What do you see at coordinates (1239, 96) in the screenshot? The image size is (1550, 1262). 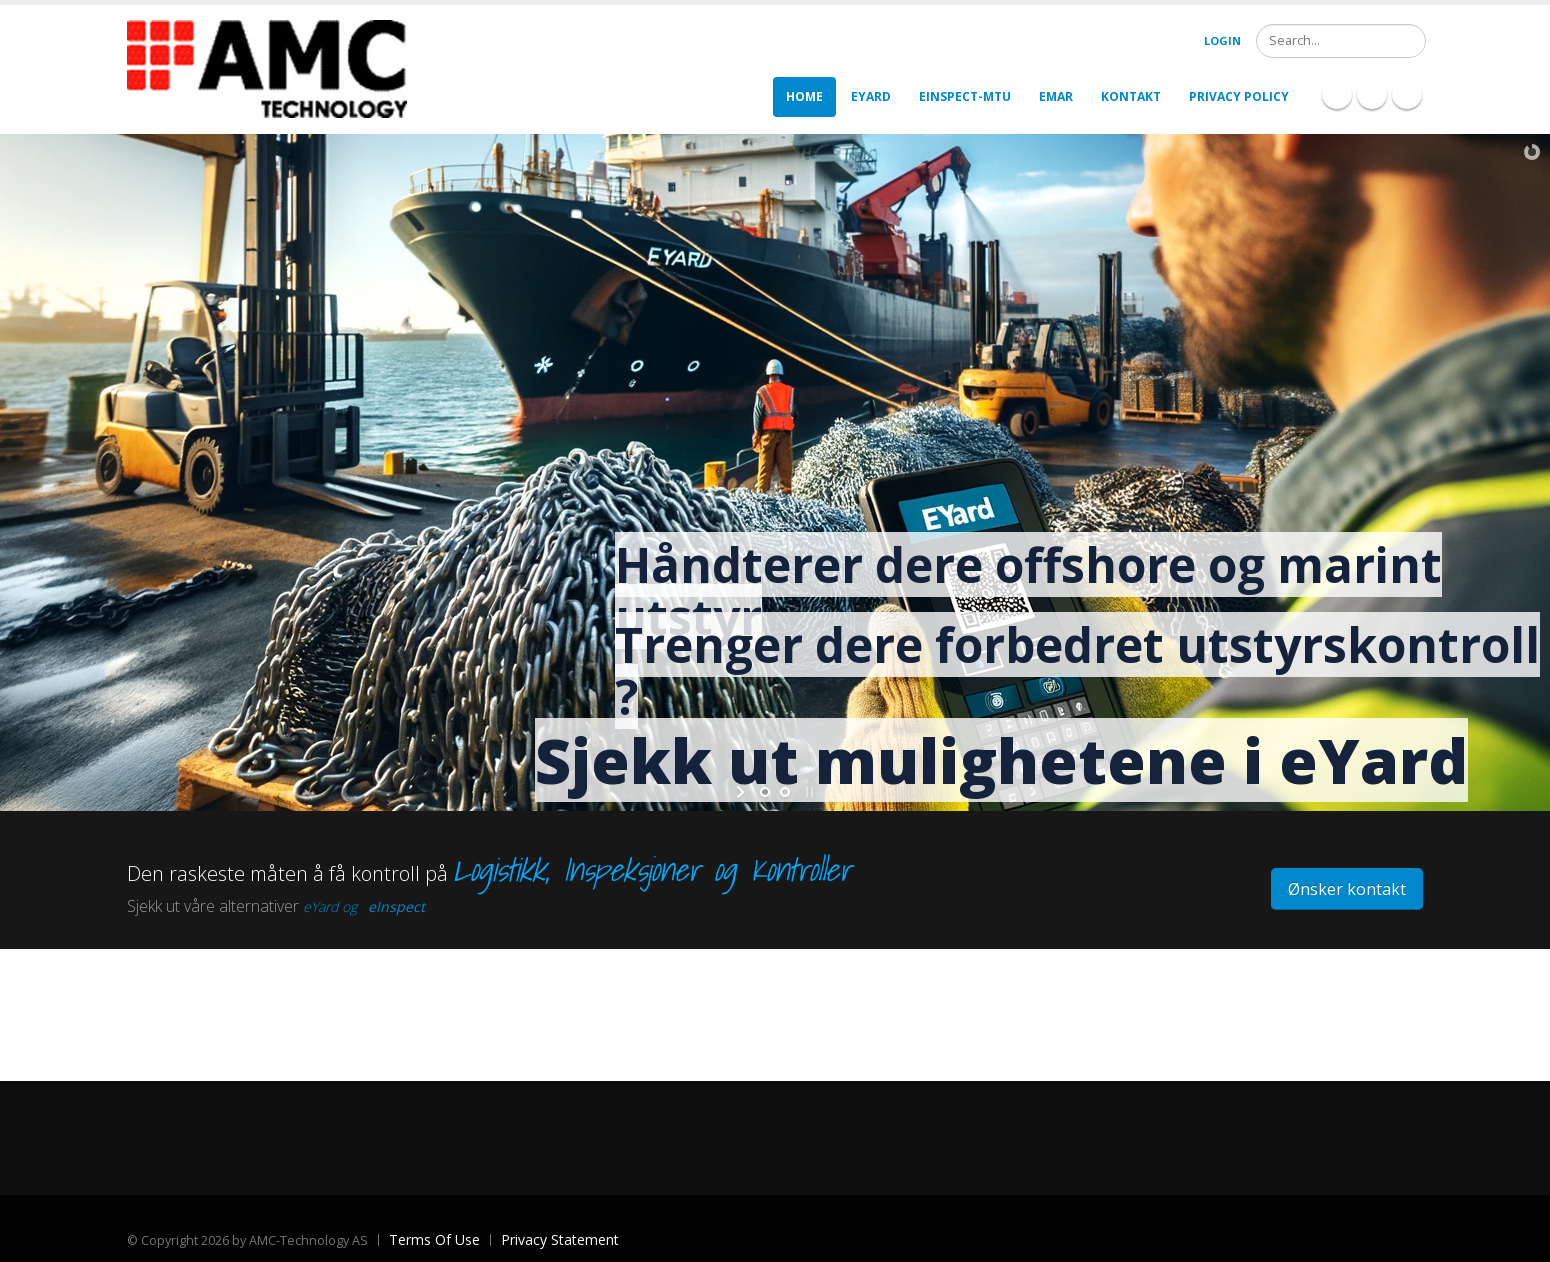 I see `Privacy policy` at bounding box center [1239, 96].